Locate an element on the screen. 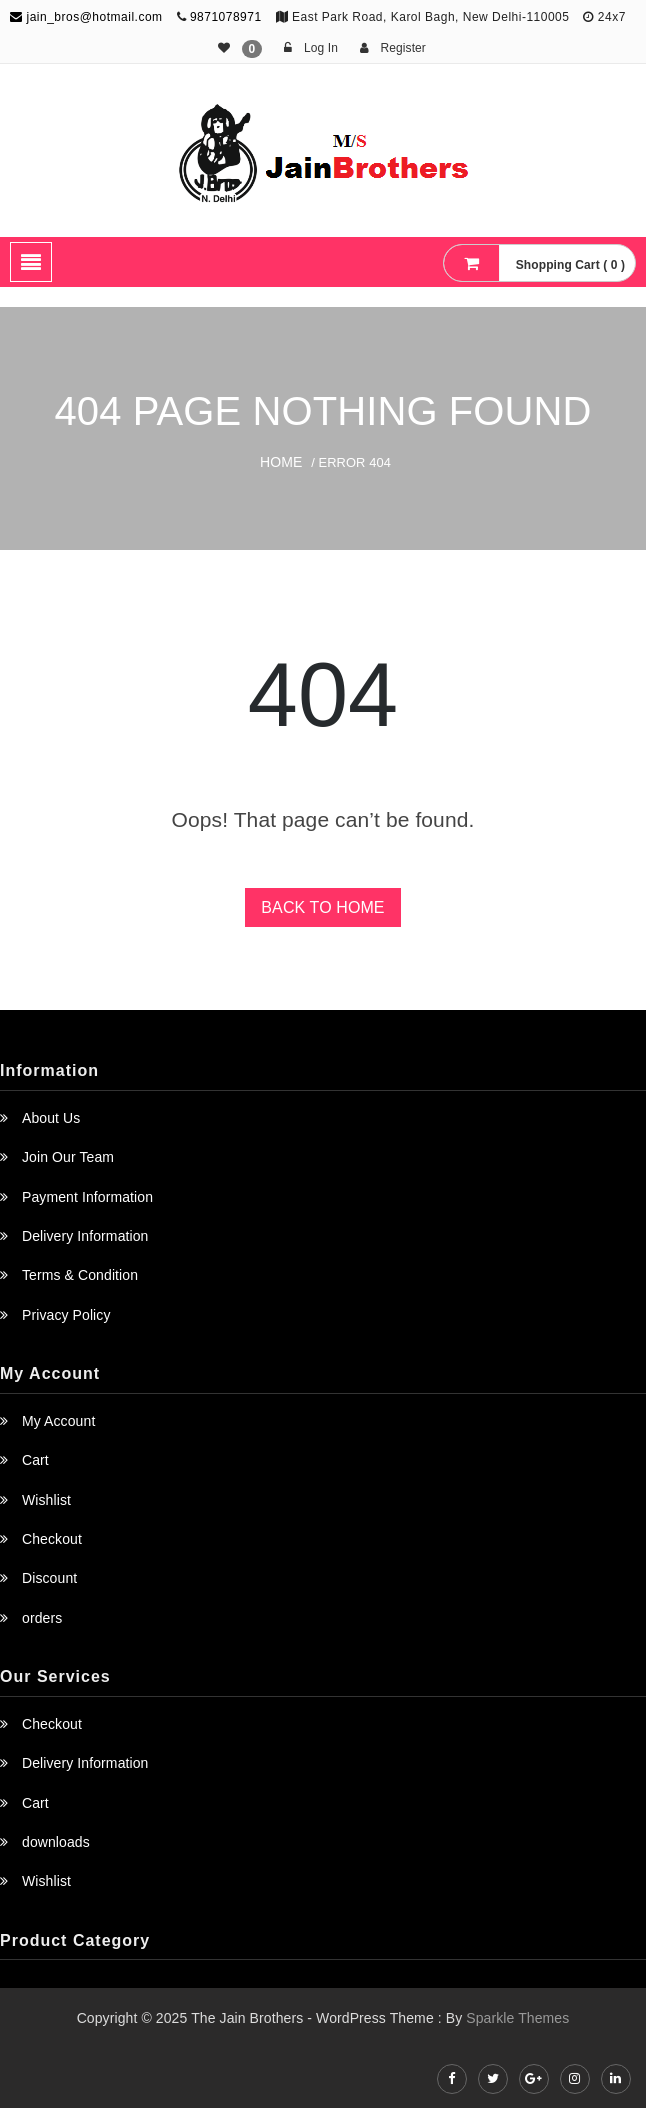 This screenshot has height=2108, width=646. My Account is located at coordinates (58, 1421).